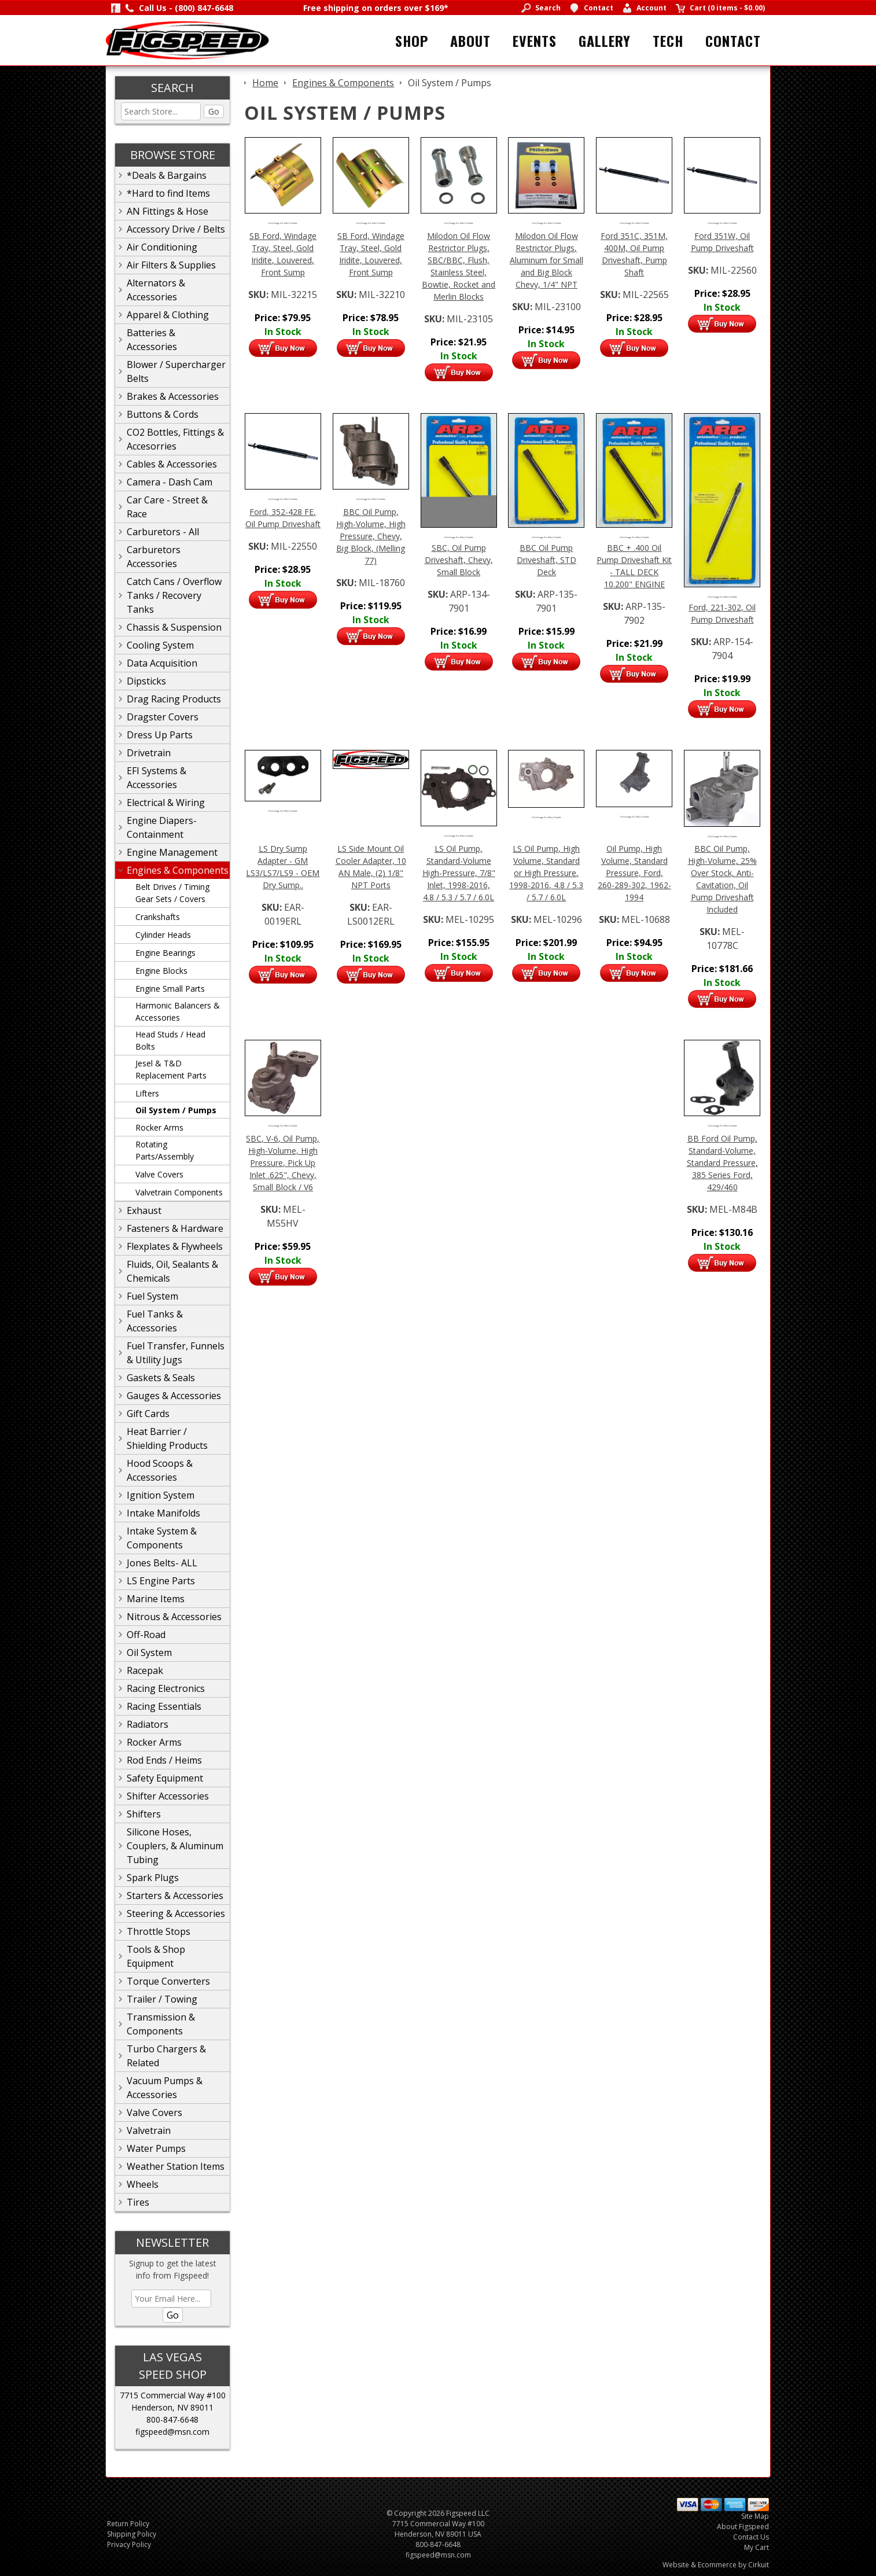 This screenshot has height=2576, width=876. I want to click on Oil System / Pumps, so click(175, 1110).